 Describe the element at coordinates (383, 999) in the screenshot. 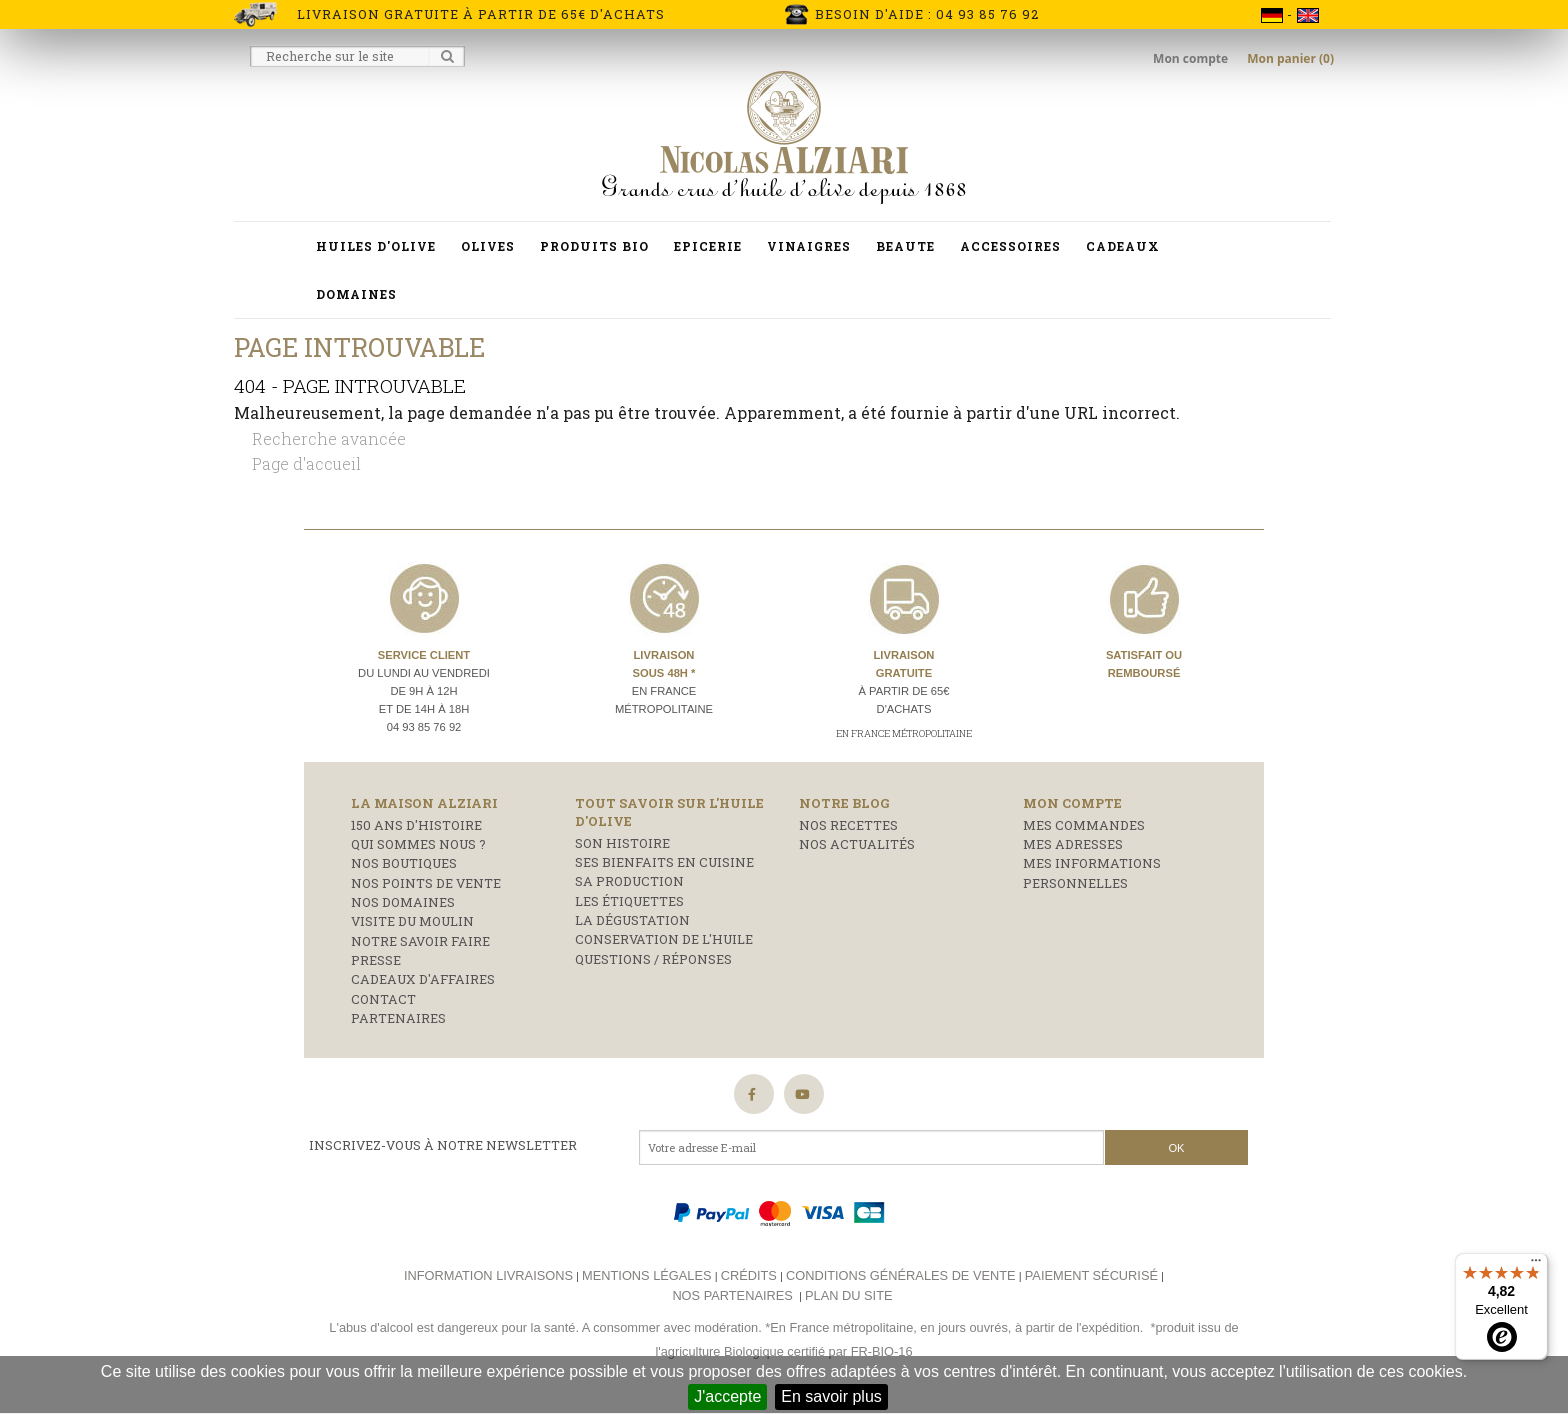

I see `Contact` at that location.